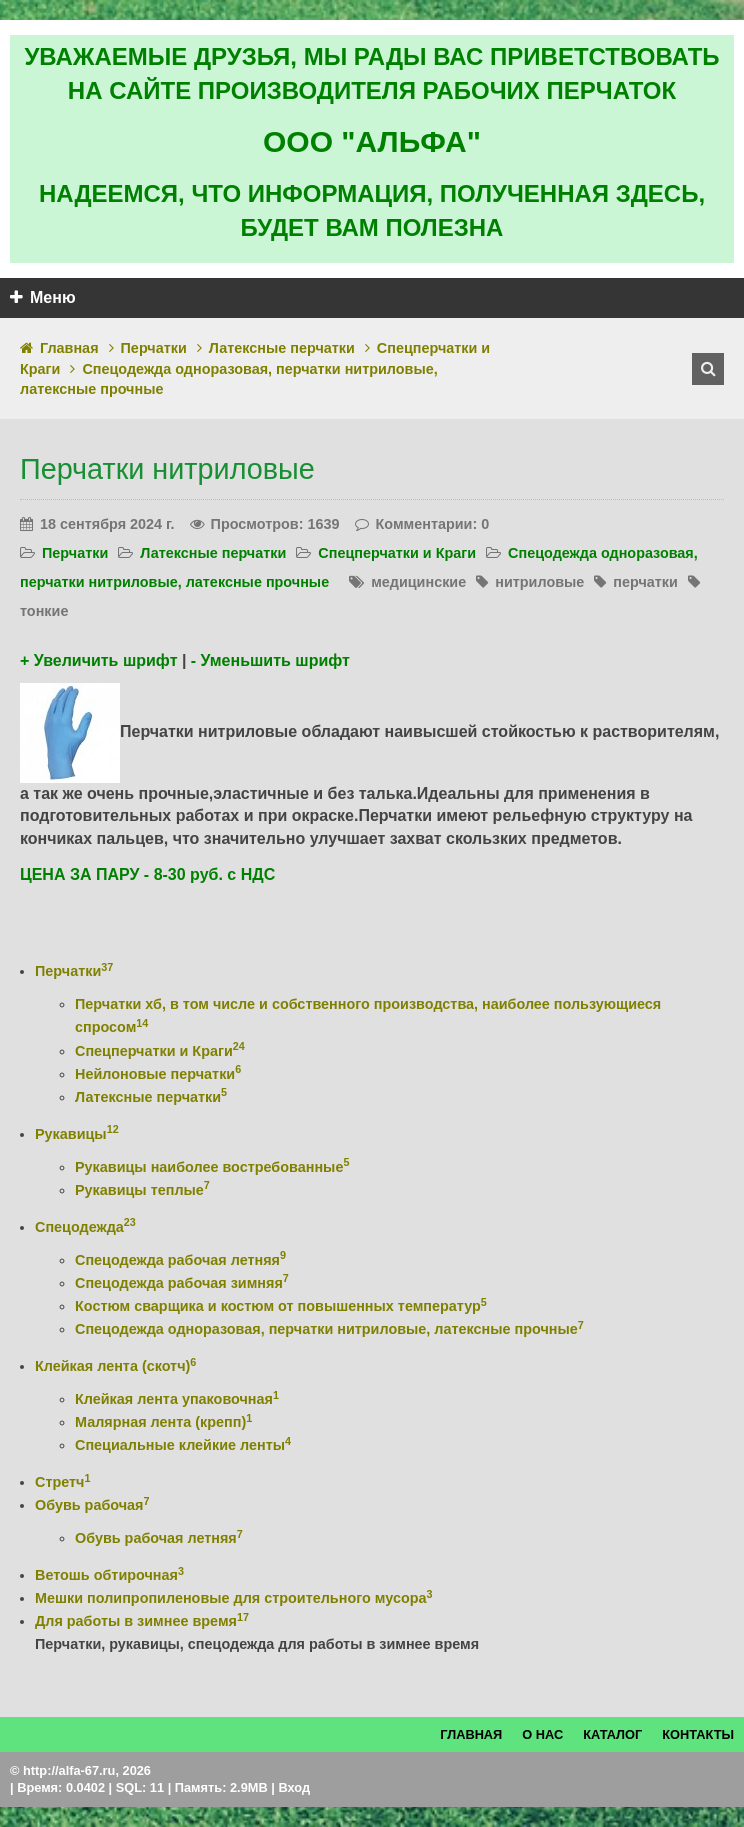 Image resolution: width=744 pixels, height=1827 pixels. Describe the element at coordinates (397, 553) in the screenshot. I see `Спецперчатки и Краги` at that location.